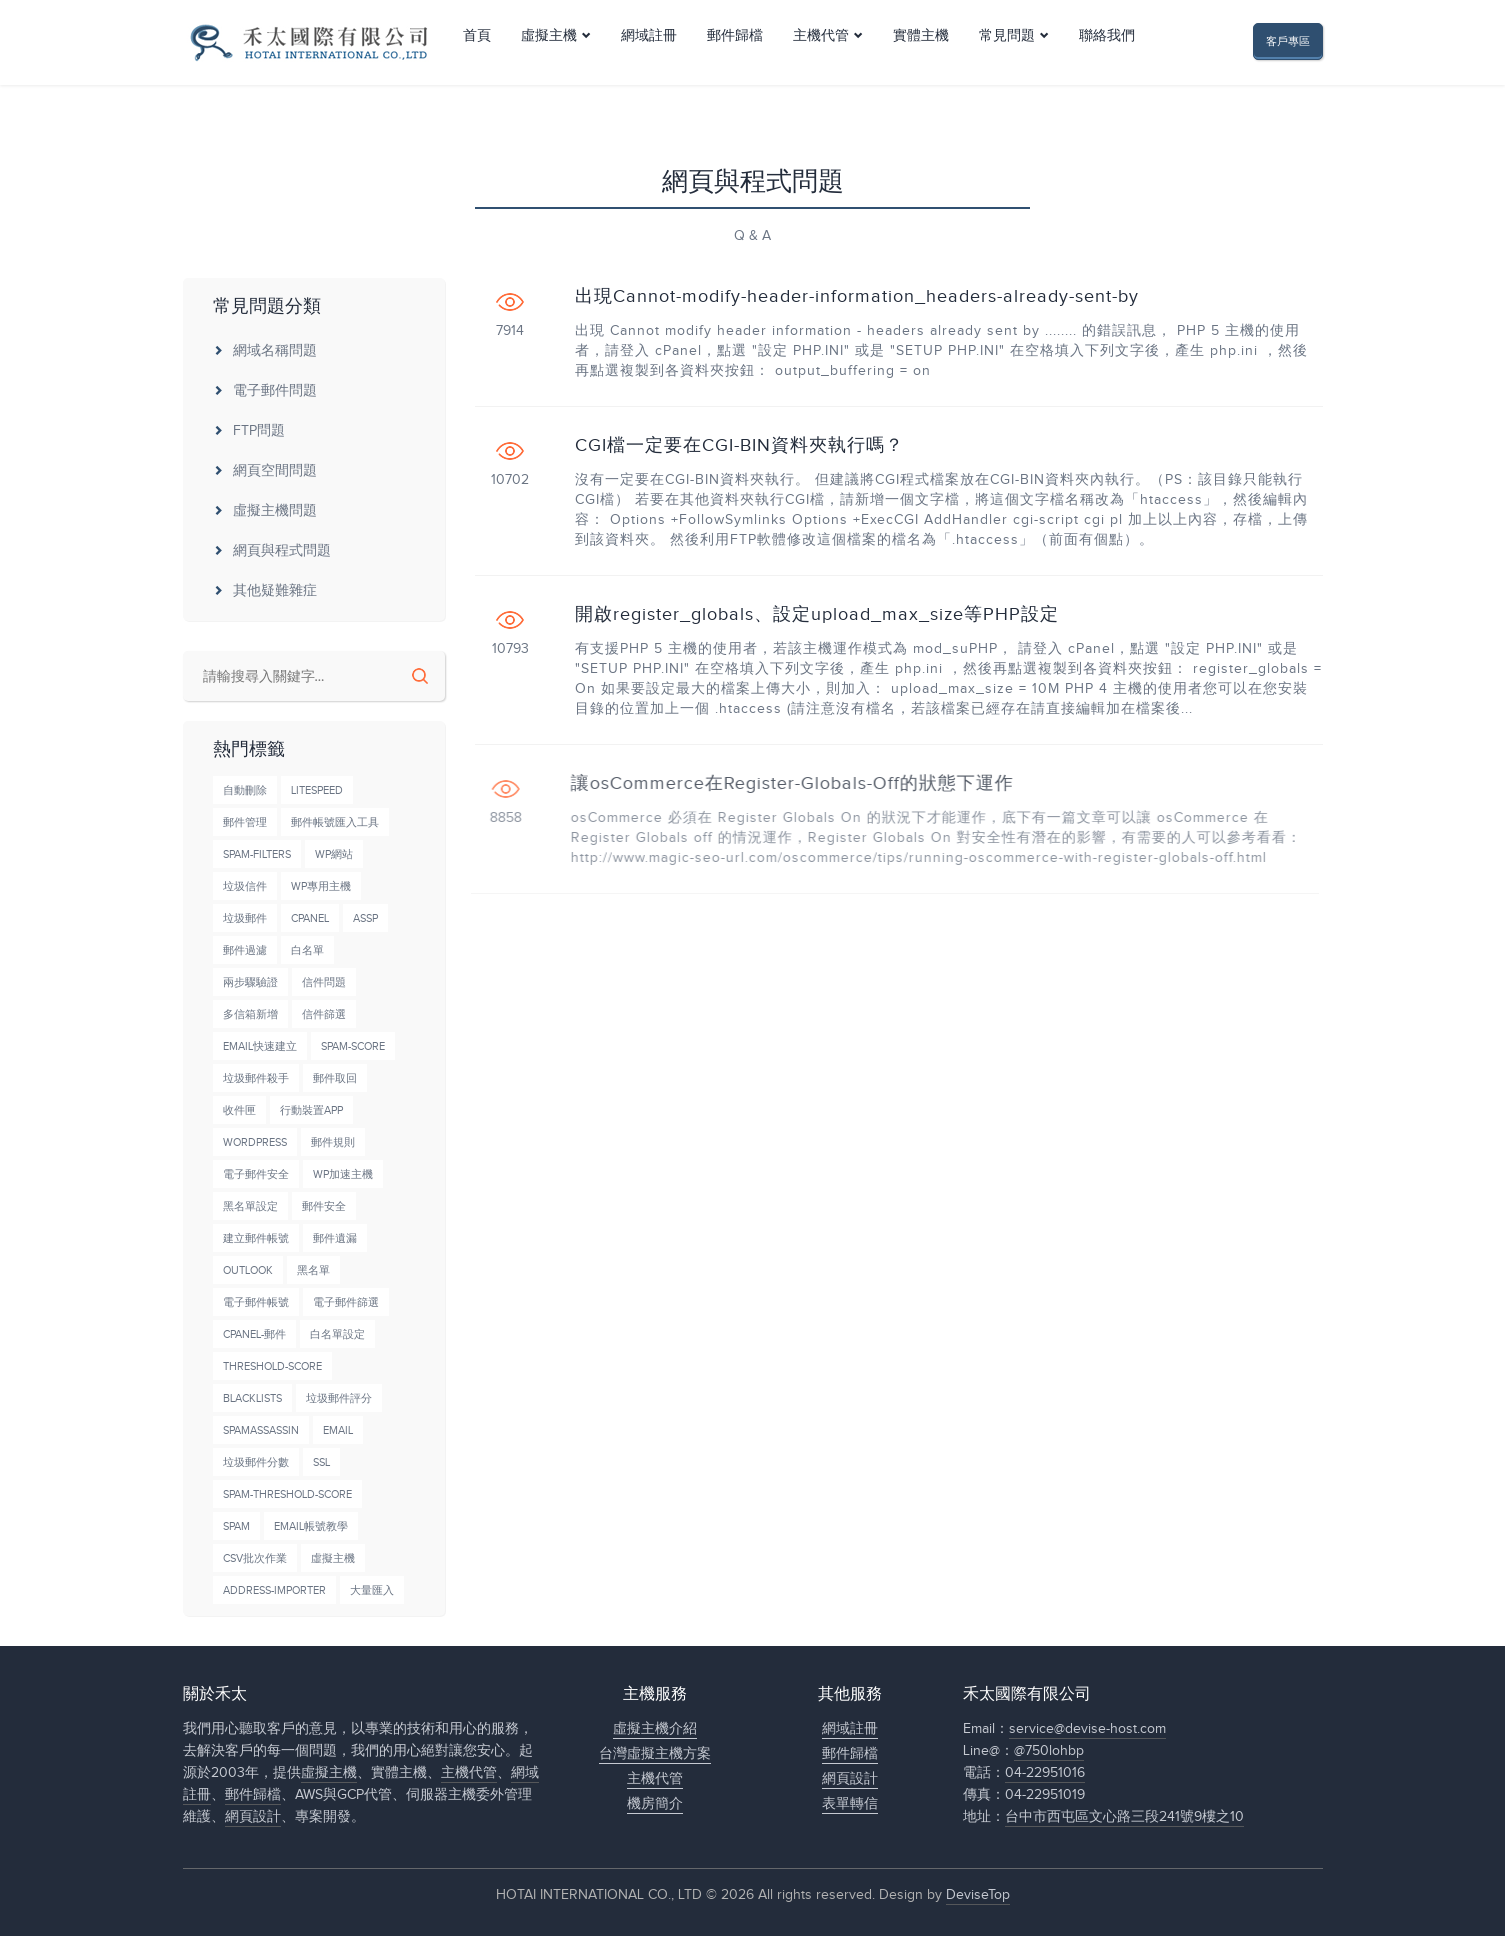 The height and width of the screenshot is (1936, 1505). Describe the element at coordinates (254, 1334) in the screenshot. I see `cPanel-郵件` at that location.